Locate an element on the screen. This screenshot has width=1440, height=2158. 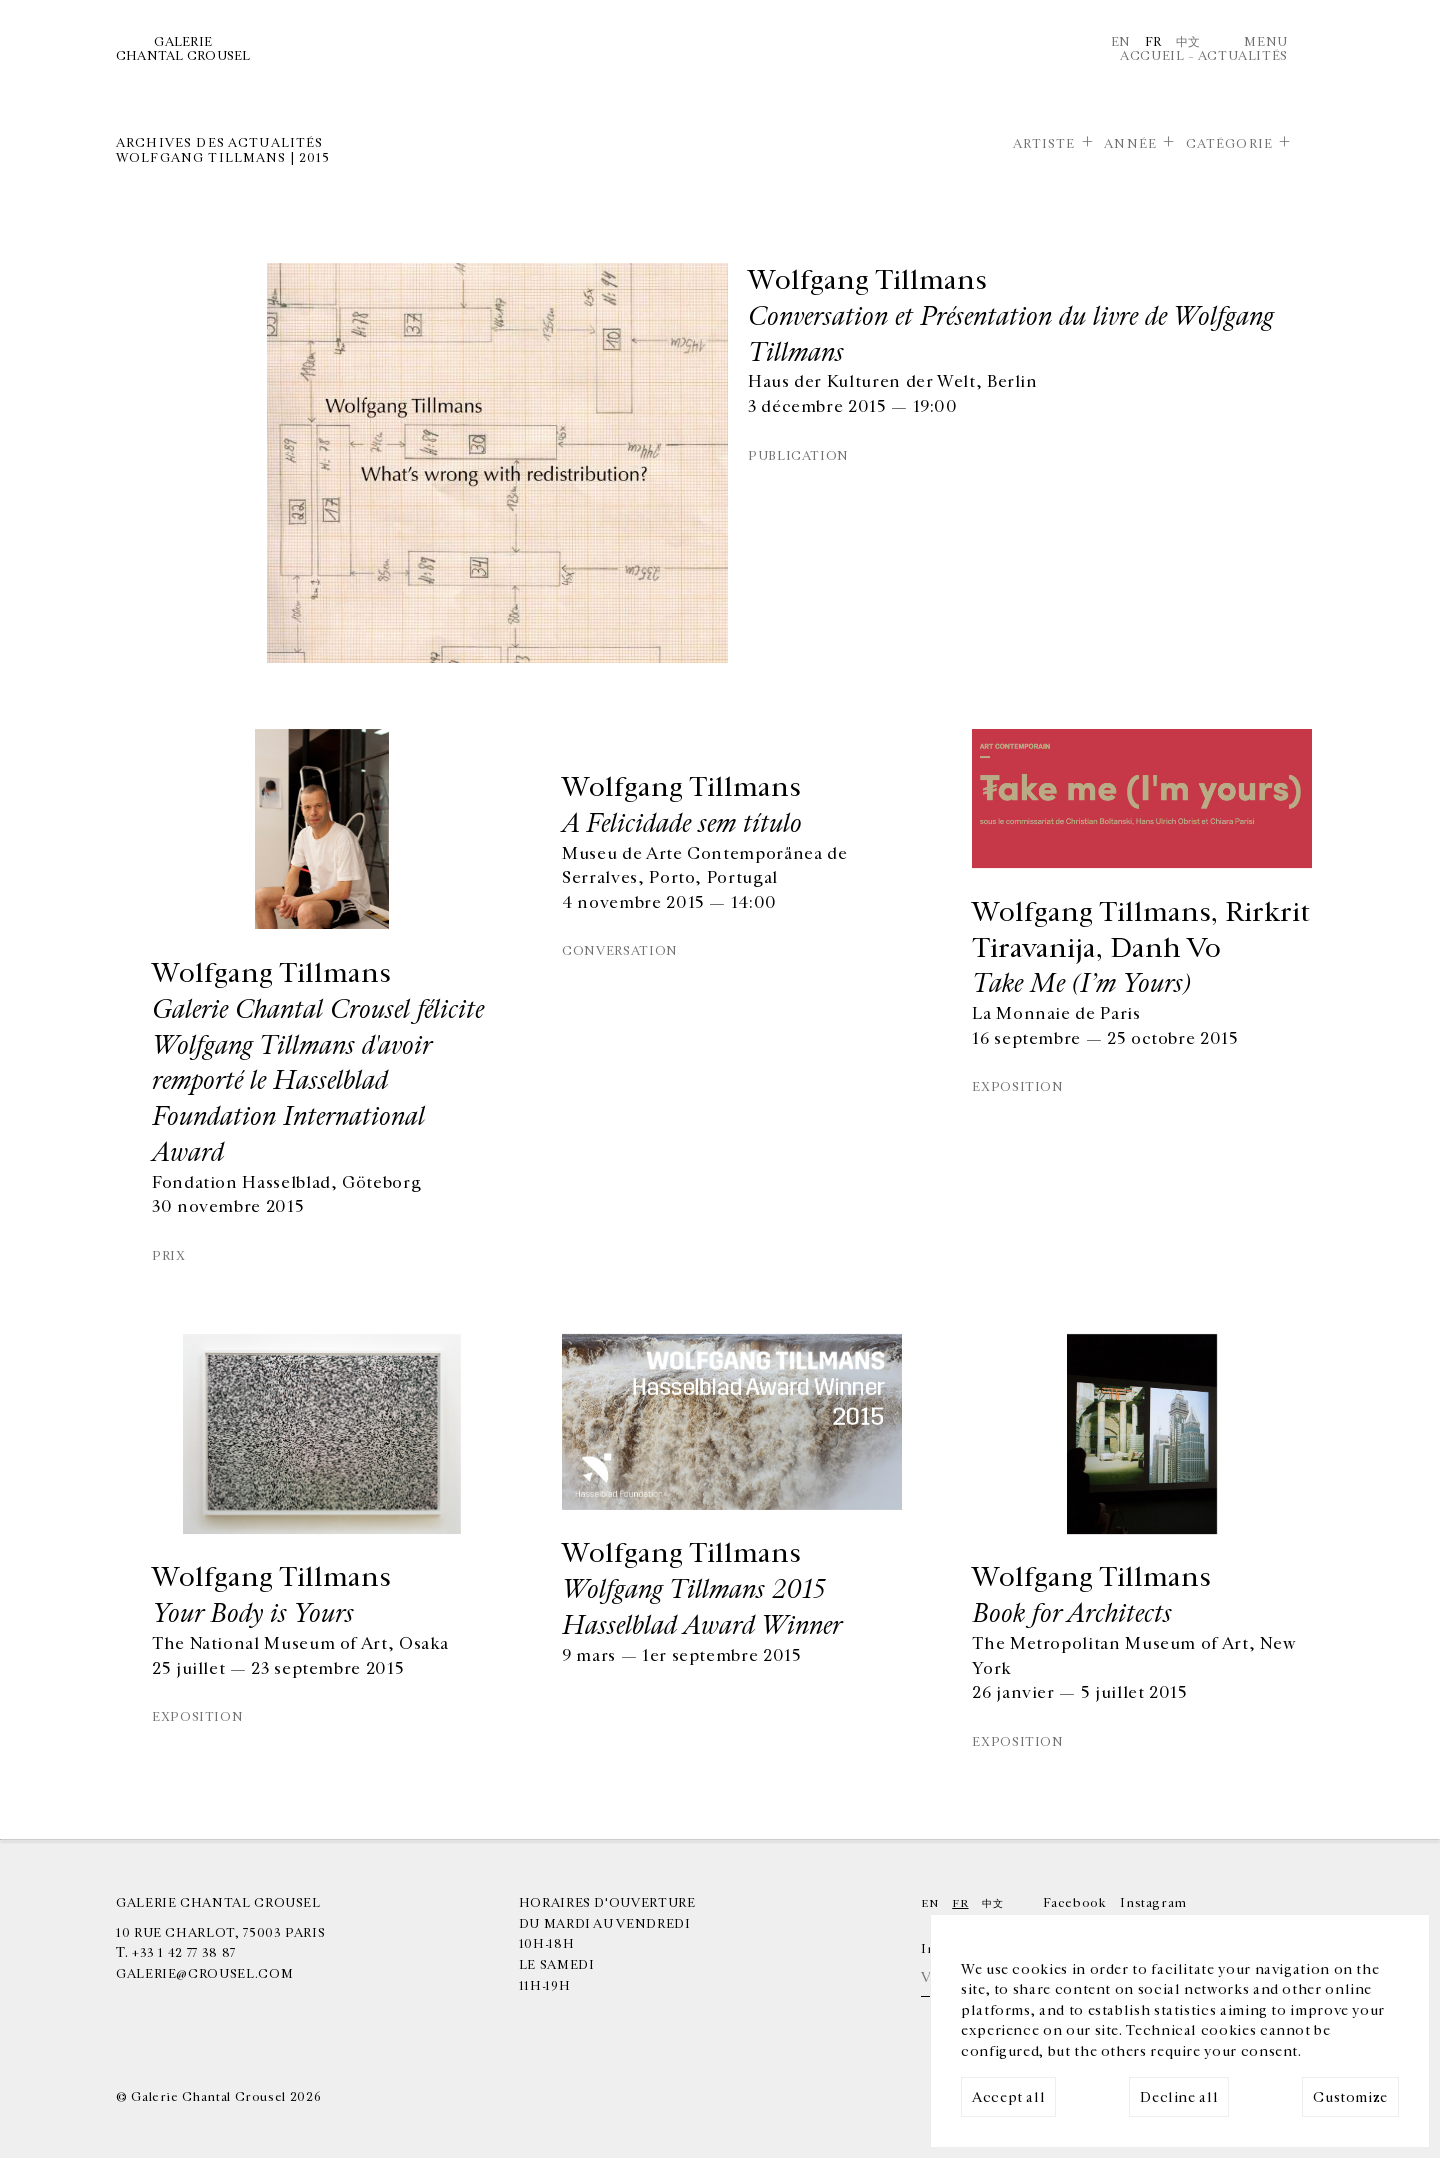
Fr is located at coordinates (1153, 42).